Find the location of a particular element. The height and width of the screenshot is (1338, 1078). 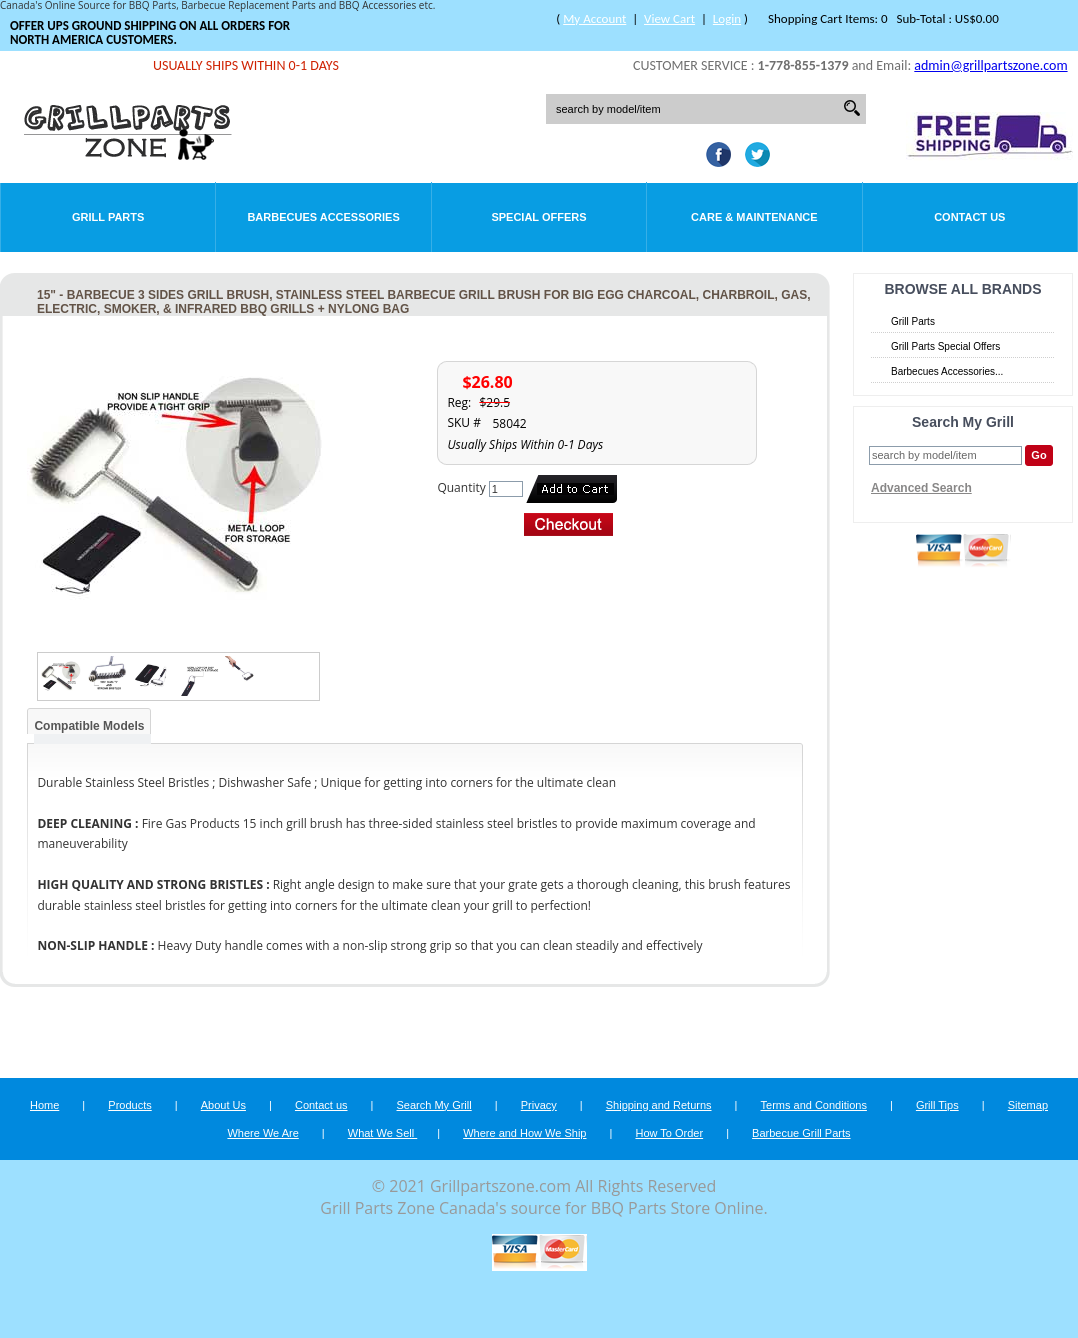

admin@grillpartszone.com is located at coordinates (990, 65).